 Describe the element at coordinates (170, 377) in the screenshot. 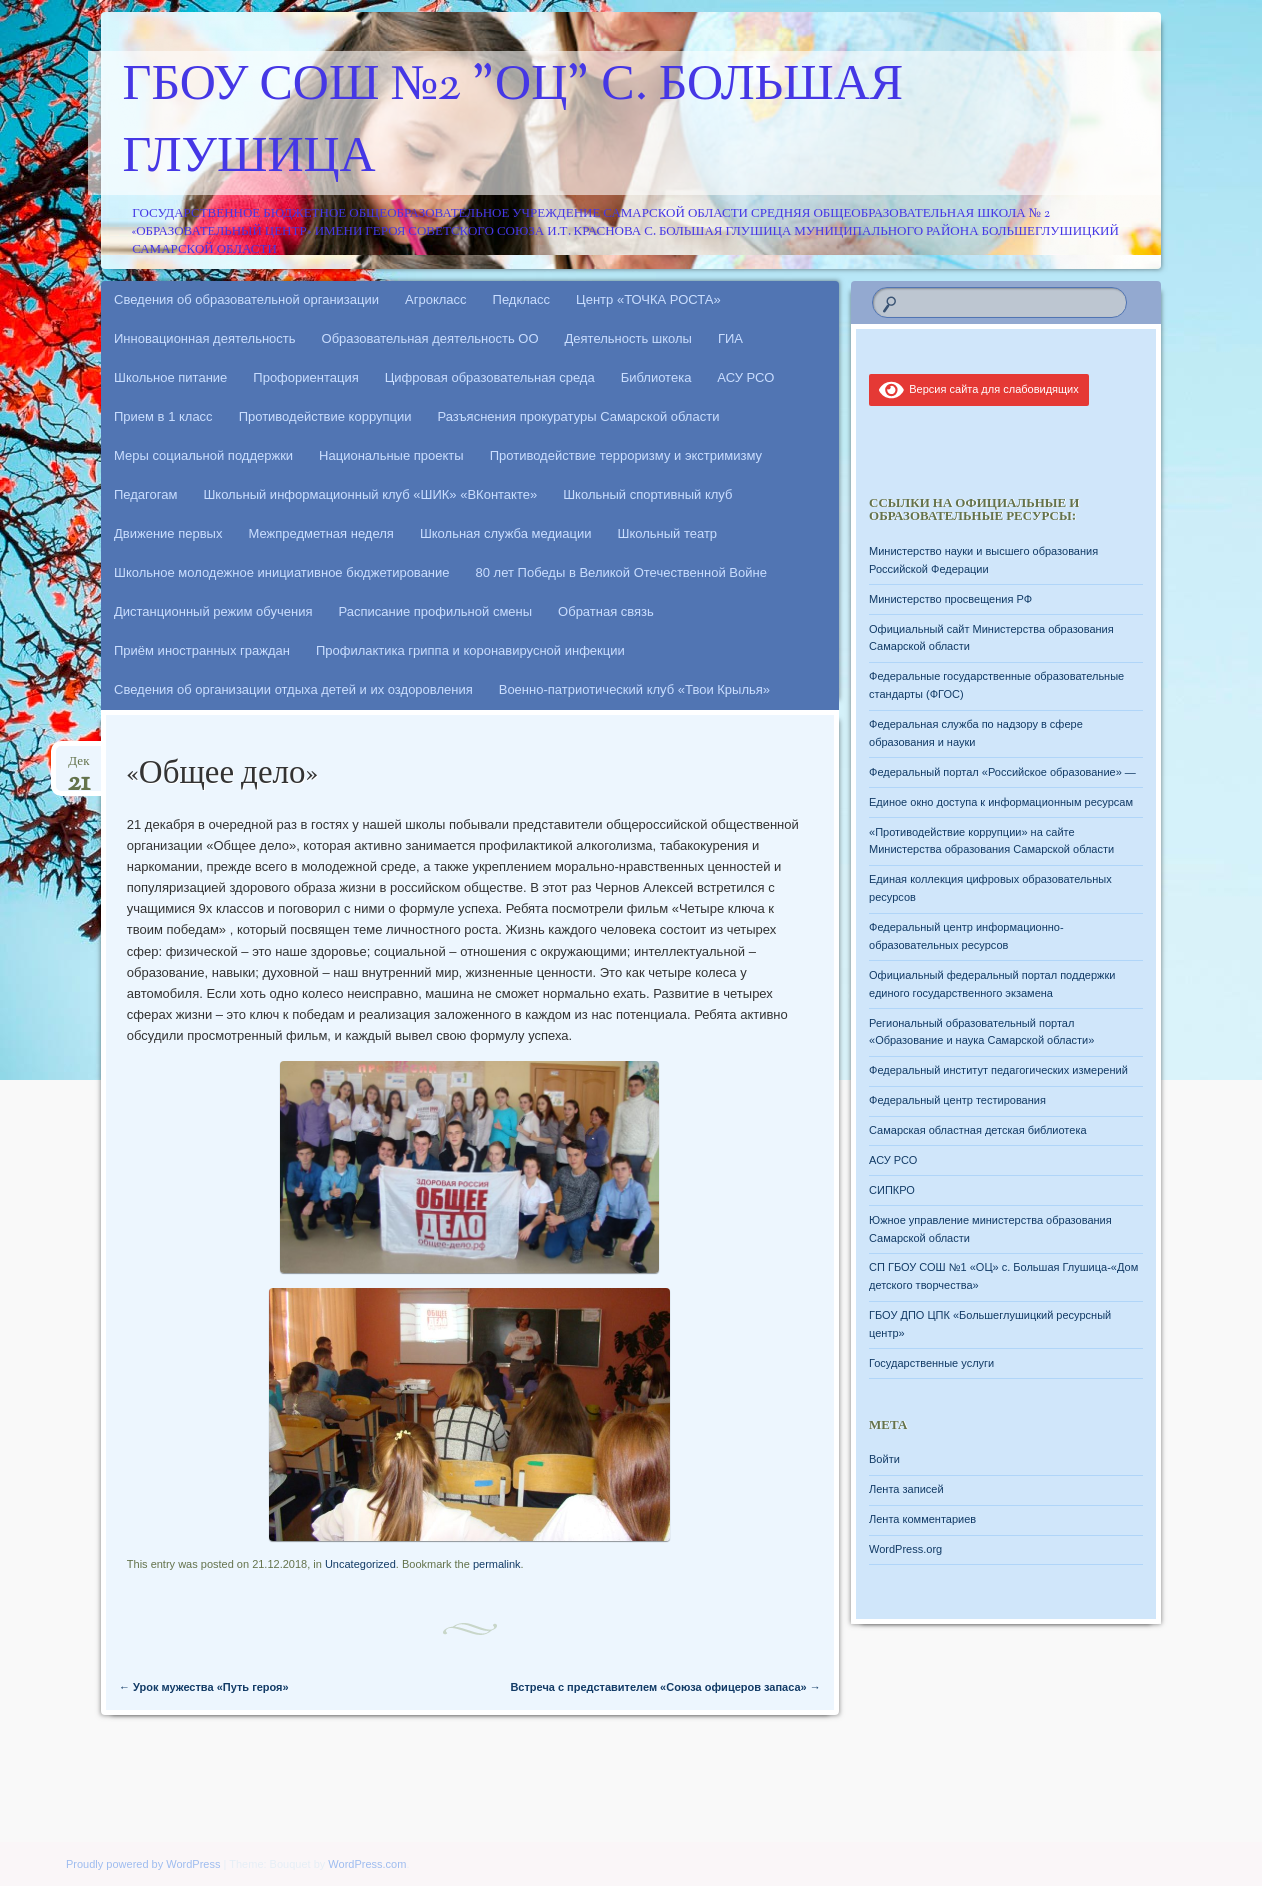

I see `Школьное питание` at that location.